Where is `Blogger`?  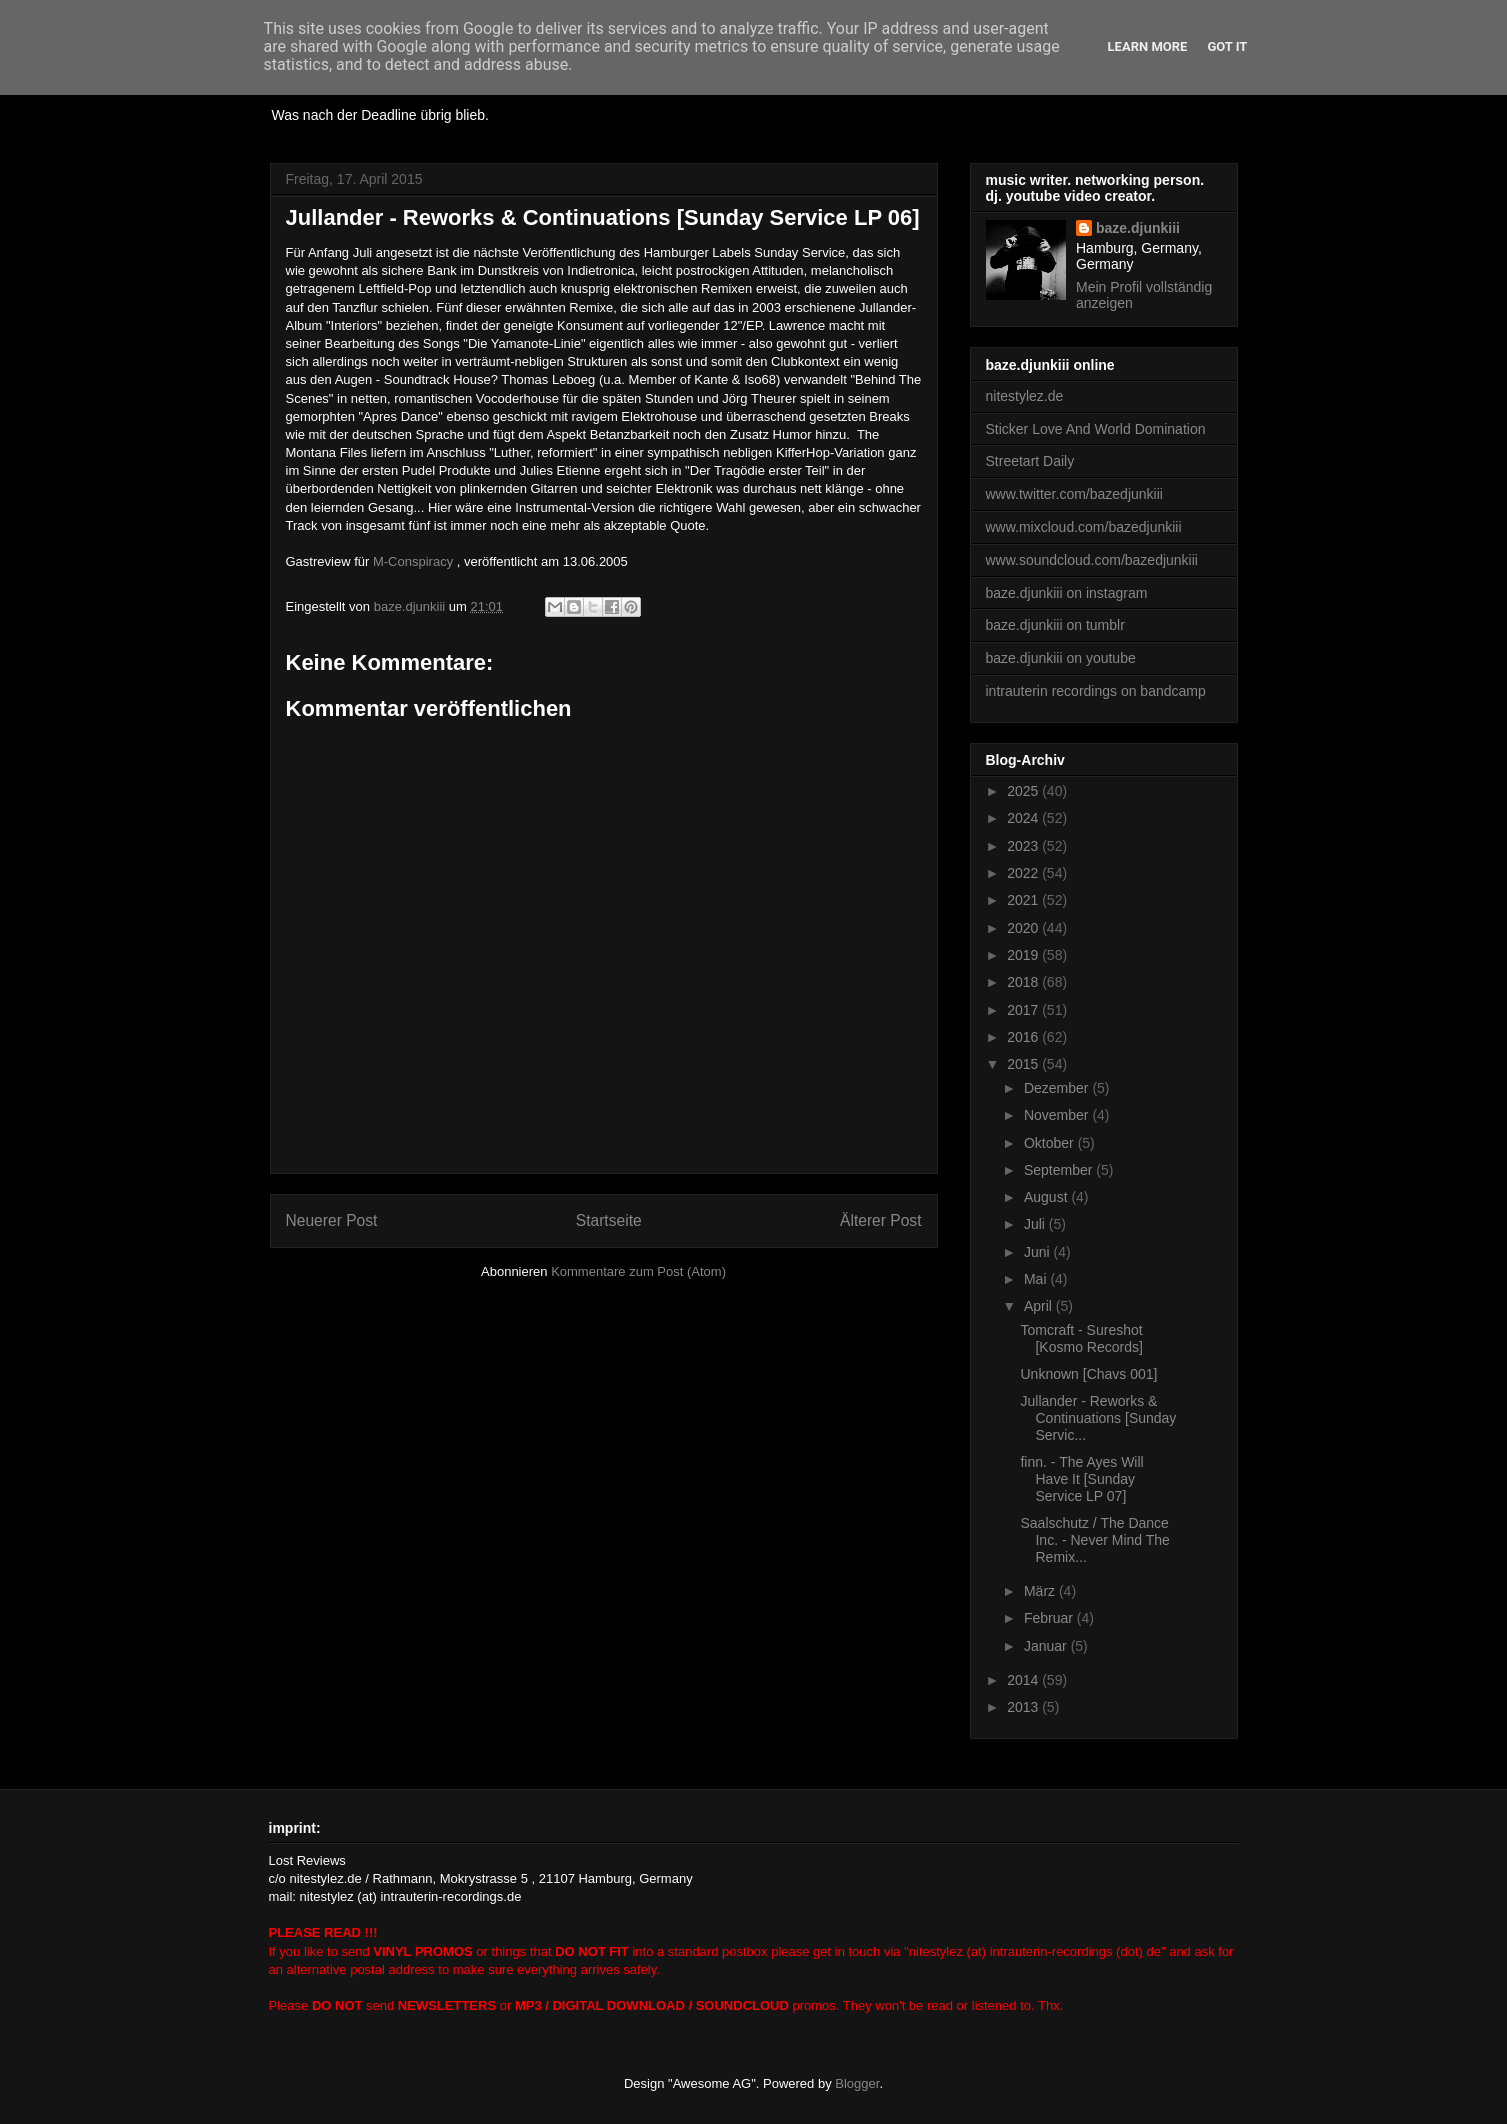
Blogger is located at coordinates (857, 2083).